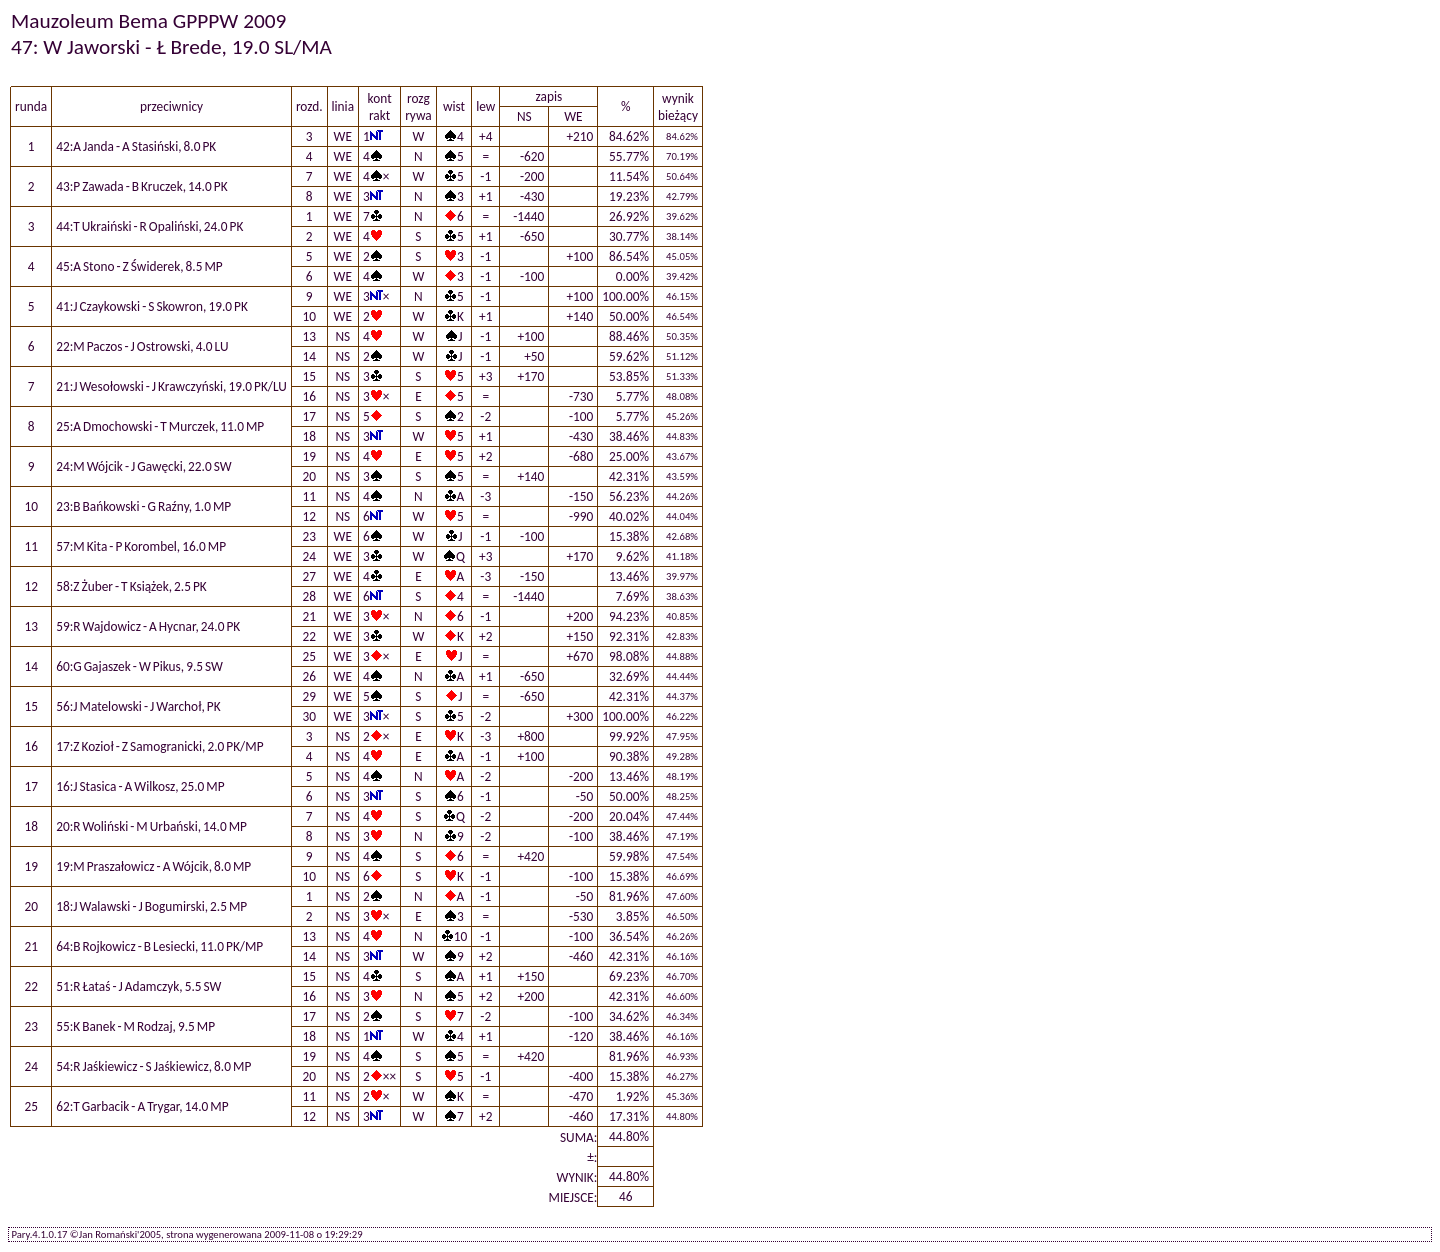 Image resolution: width=1440 pixels, height=1252 pixels. Describe the element at coordinates (139, 666) in the screenshot. I see `60:G Gajaszek - W Pikus, 9.5 SW` at that location.